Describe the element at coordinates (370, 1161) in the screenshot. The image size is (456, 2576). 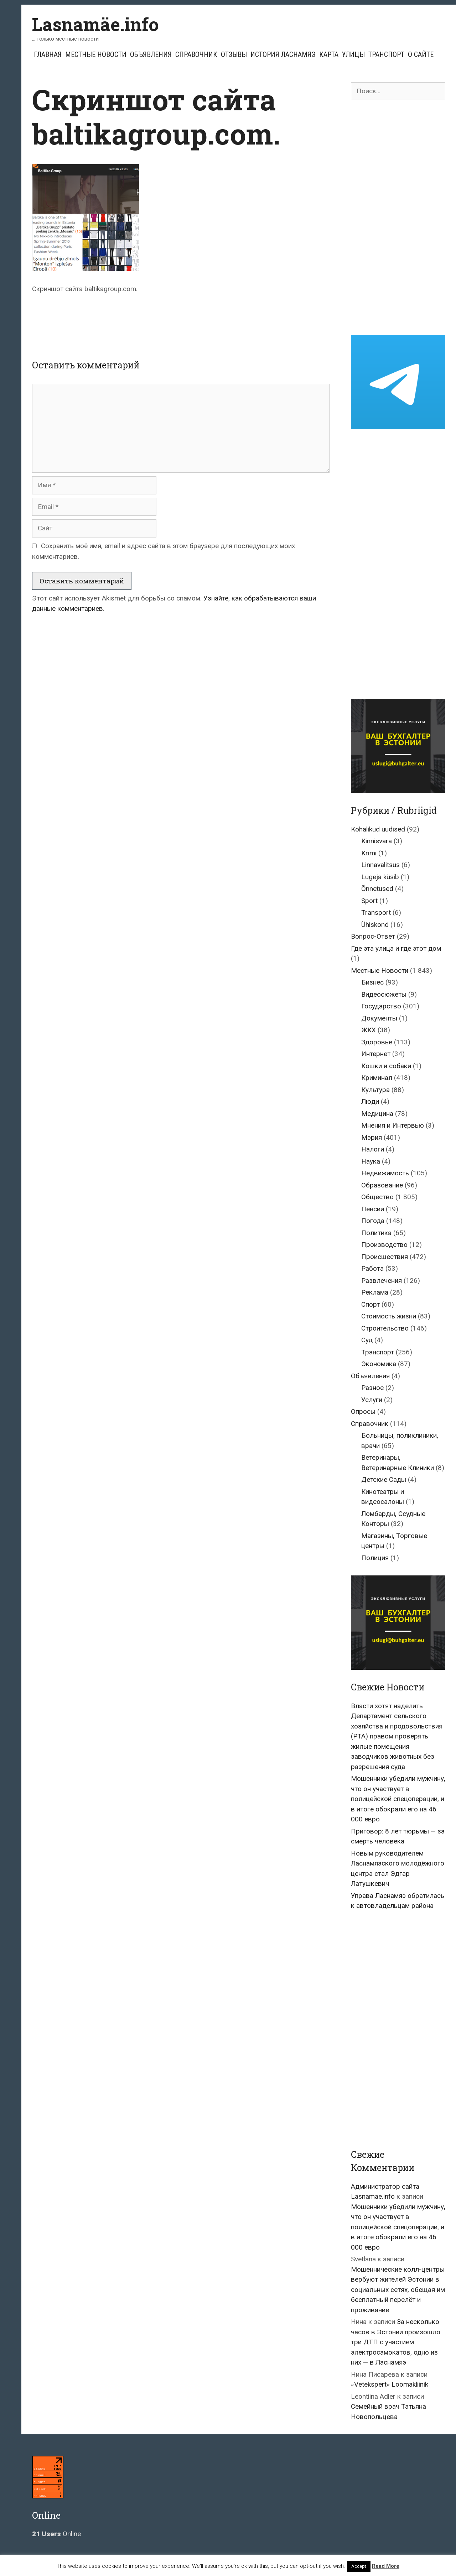
I see `Наука` at that location.